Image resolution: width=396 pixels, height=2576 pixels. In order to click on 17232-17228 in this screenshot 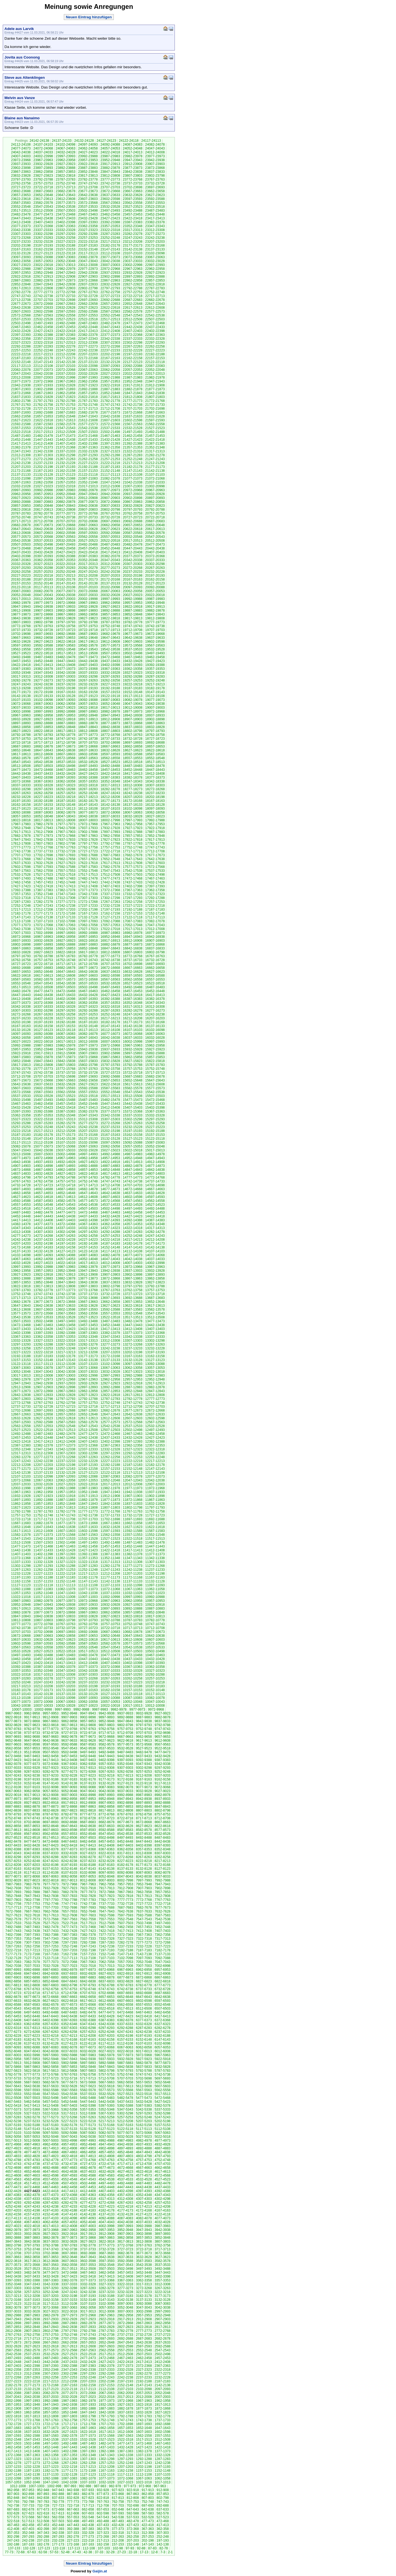, I will do `click(110, 906)`.